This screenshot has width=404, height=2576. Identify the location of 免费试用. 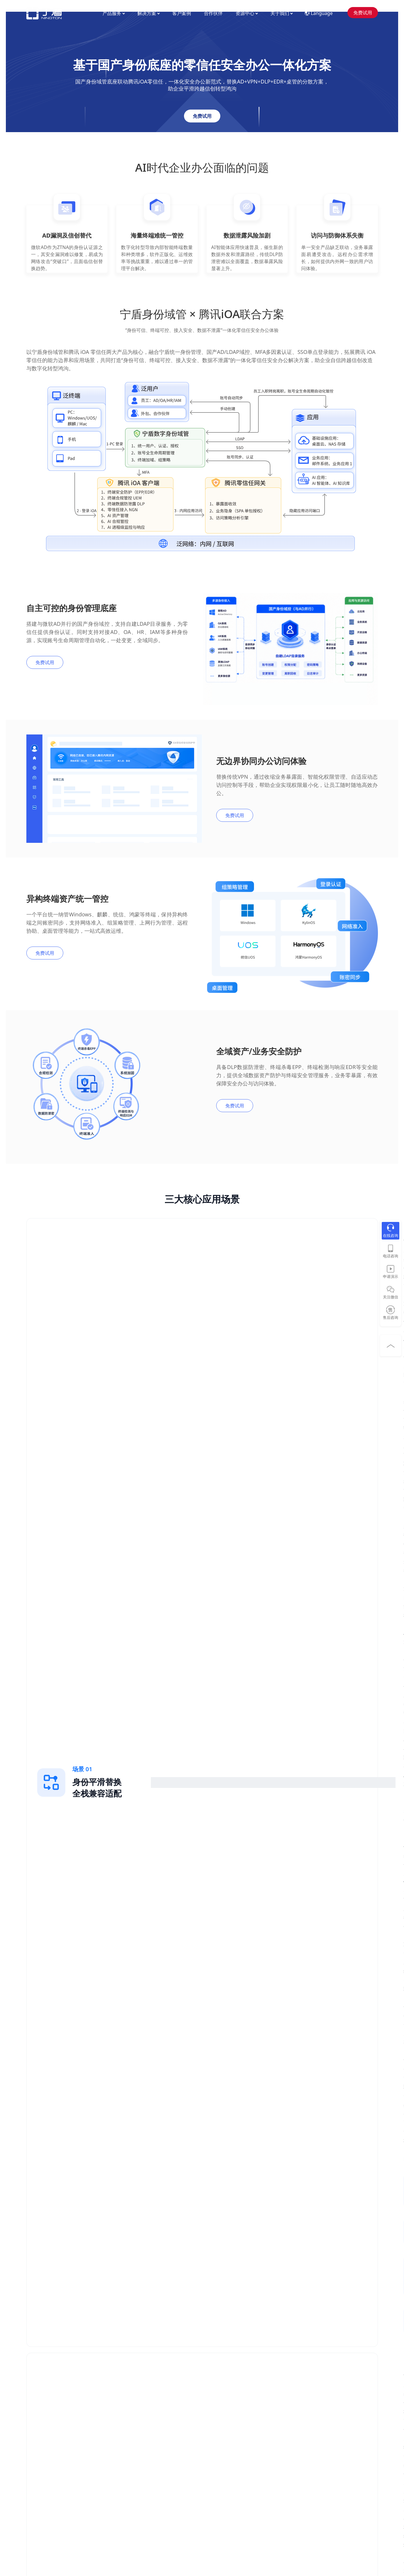
(362, 12).